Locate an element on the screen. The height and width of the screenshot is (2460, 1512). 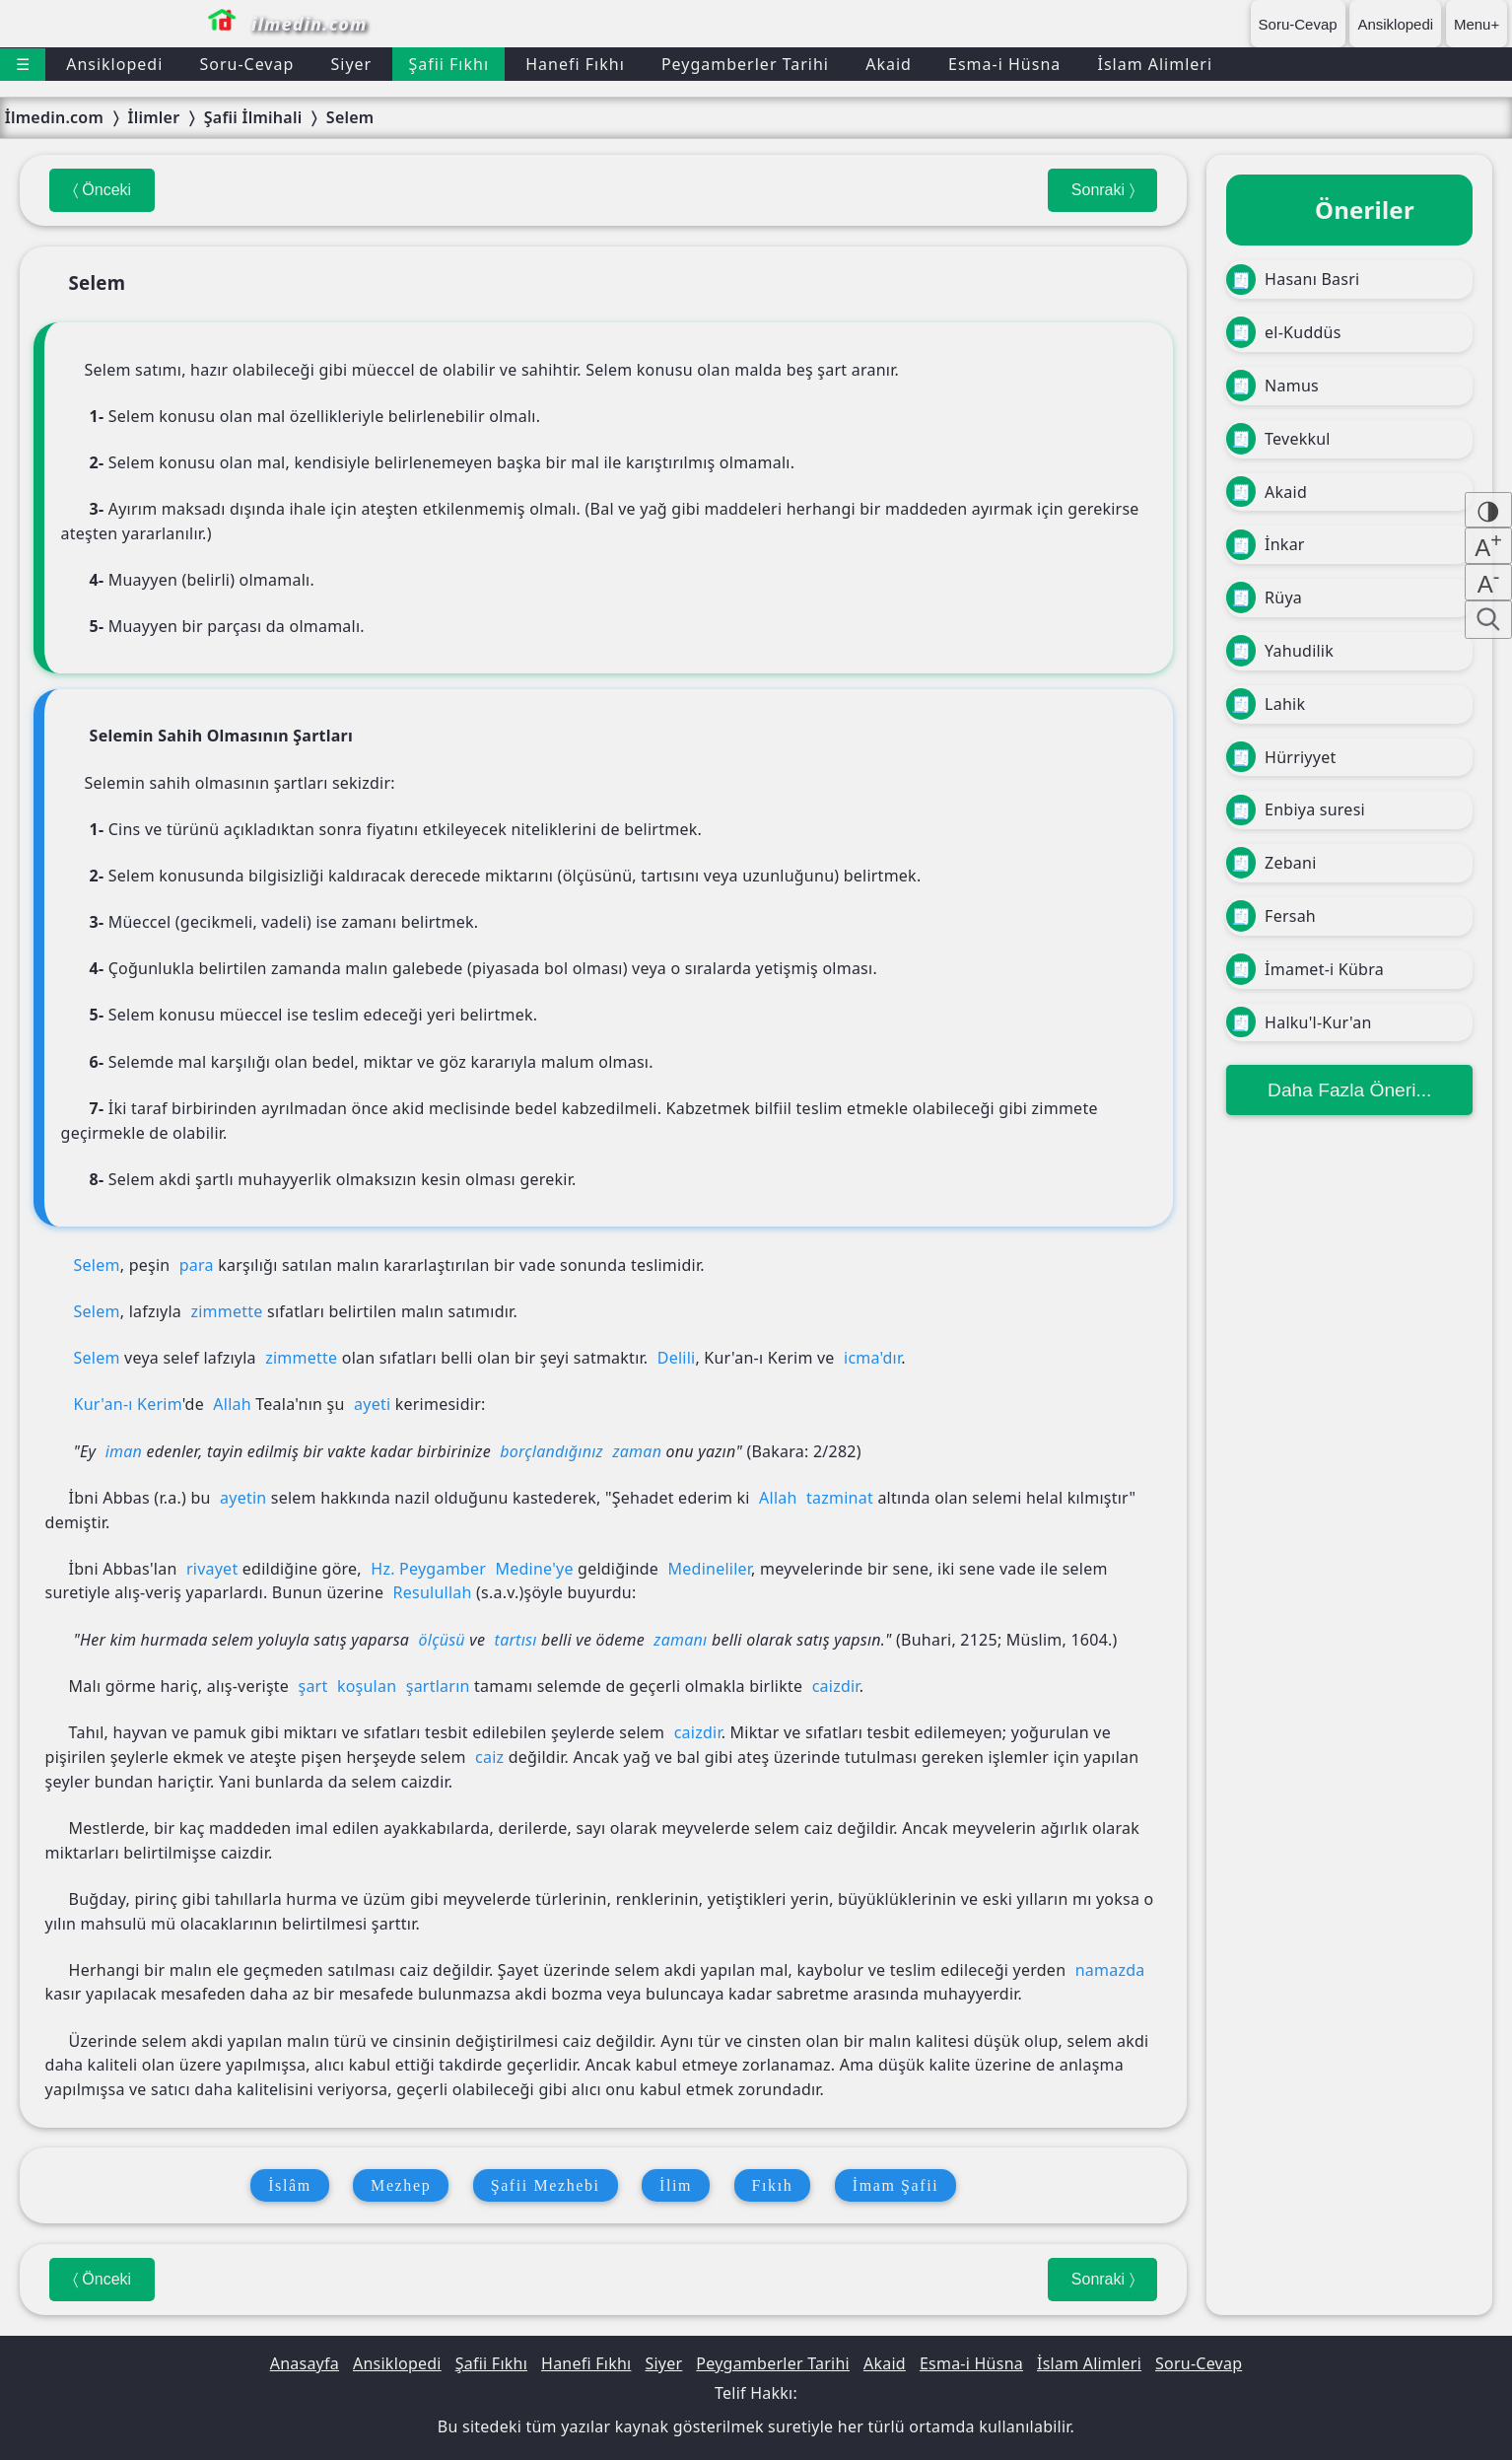
Resulullah is located at coordinates (432, 1592).